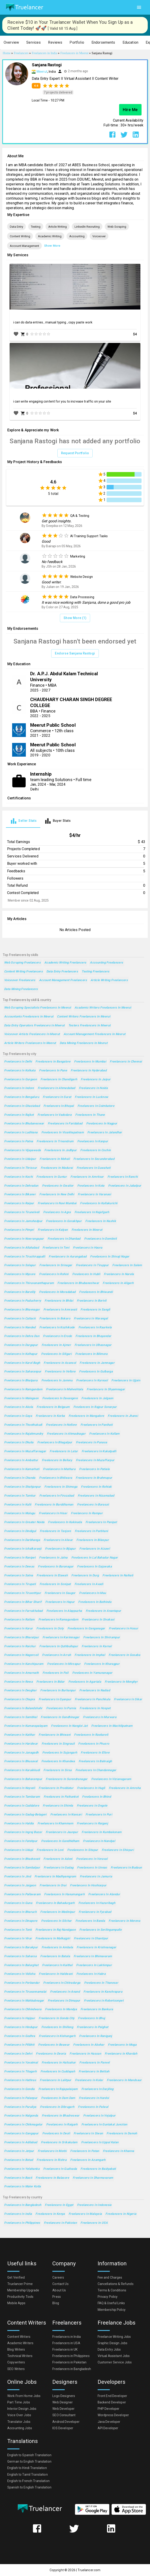 Image resolution: width=150 pixels, height=2576 pixels. What do you see at coordinates (86, 1628) in the screenshot?
I see `Freelancers in Ganganagar` at bounding box center [86, 1628].